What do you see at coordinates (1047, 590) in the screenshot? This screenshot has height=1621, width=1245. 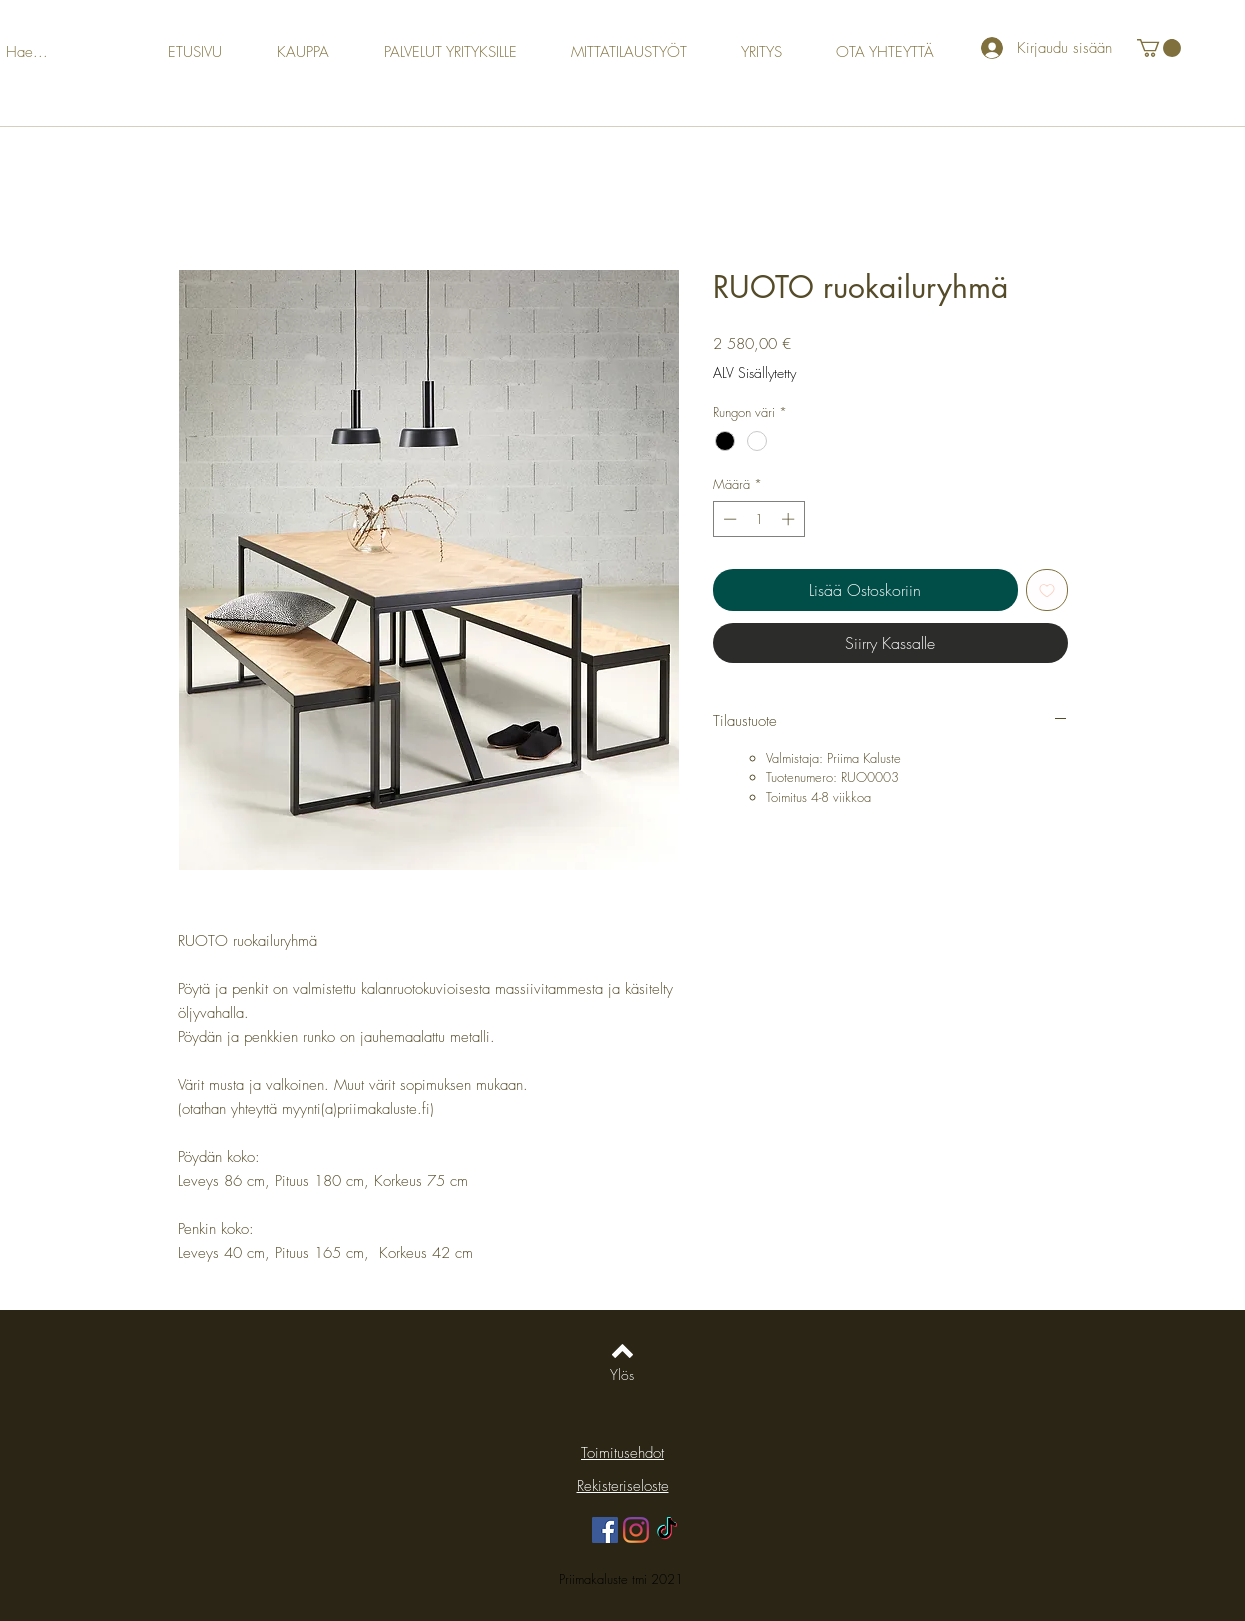 I see `[Lisää toivelistaan]` at bounding box center [1047, 590].